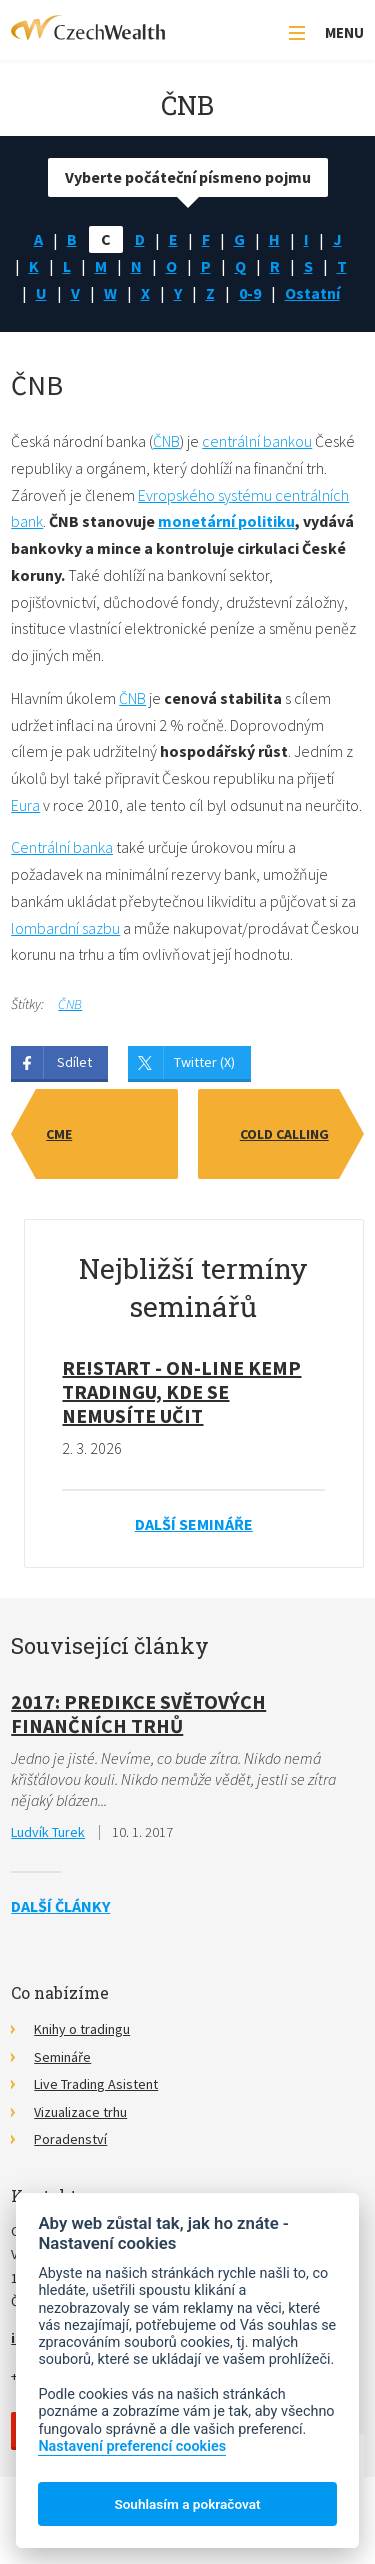 The height and width of the screenshot is (2564, 375). I want to click on Poradenství, so click(70, 2139).